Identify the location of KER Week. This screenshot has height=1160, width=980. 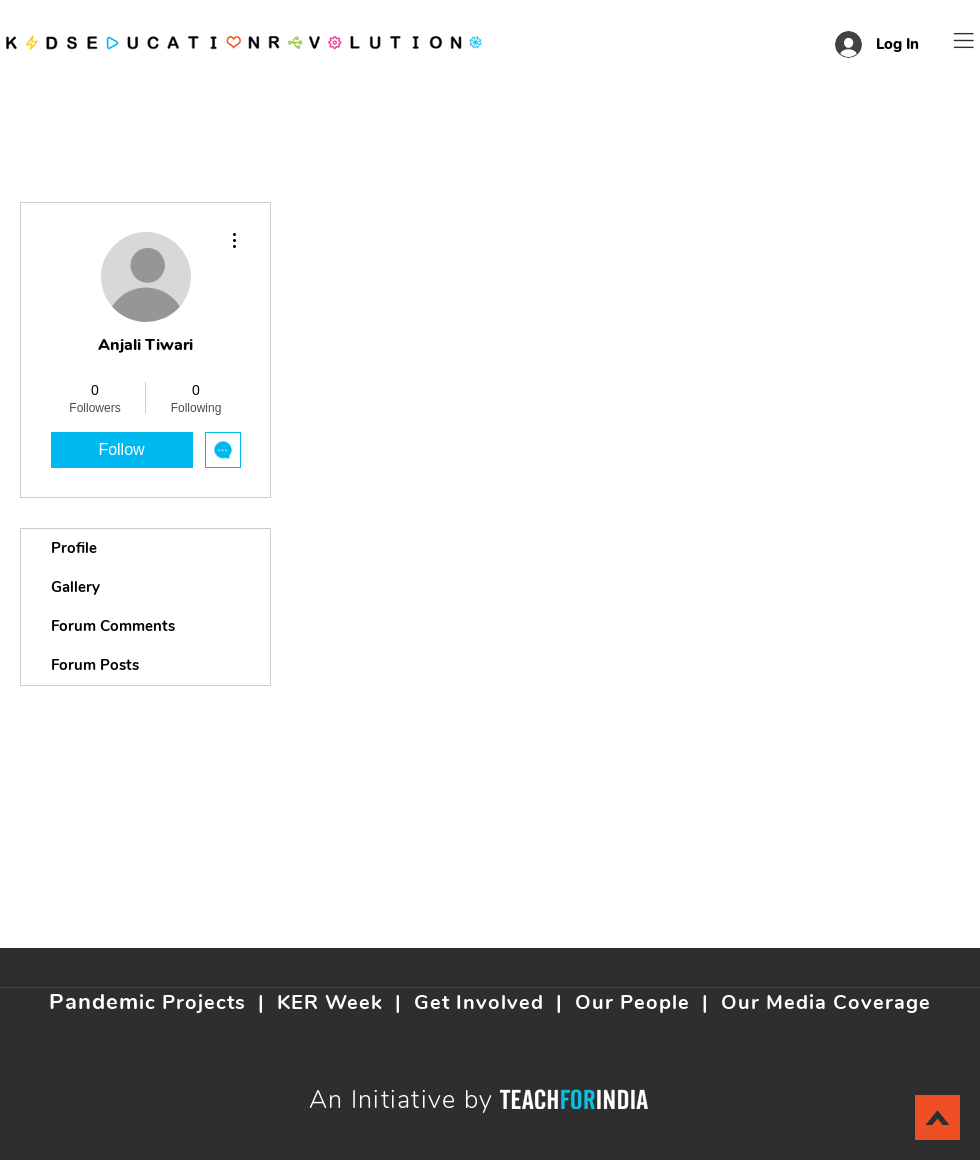
(330, 1002).